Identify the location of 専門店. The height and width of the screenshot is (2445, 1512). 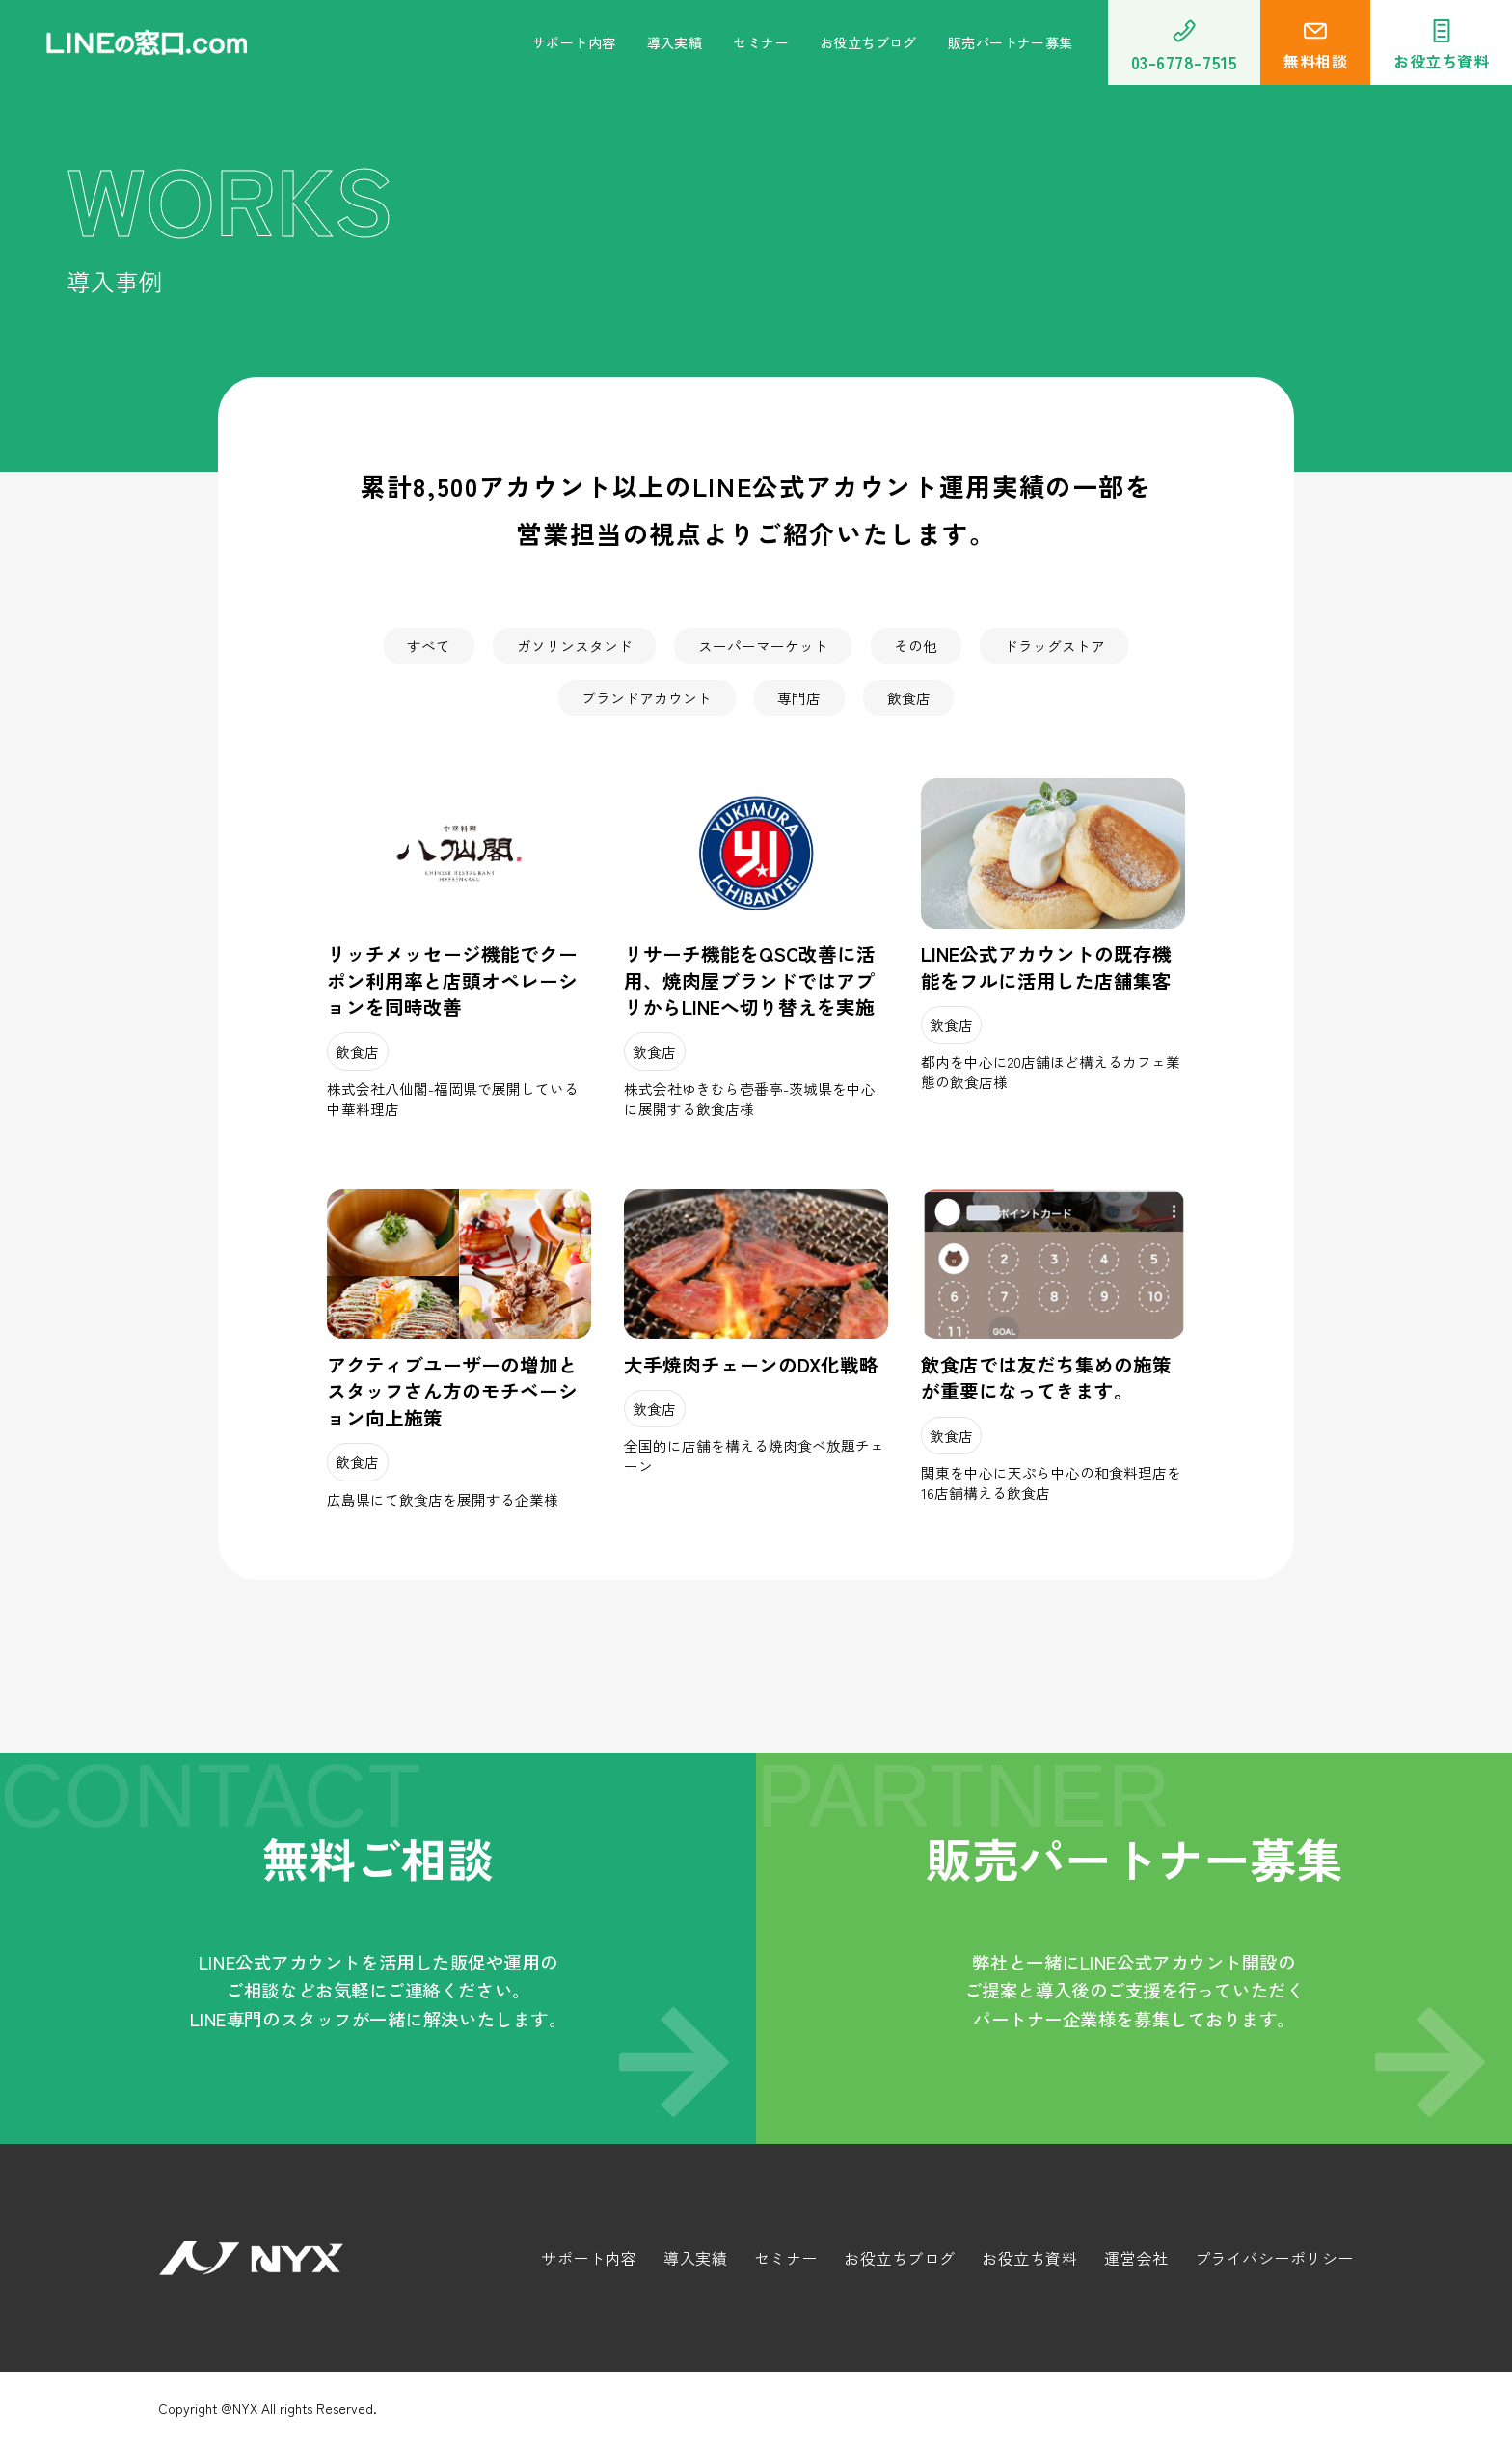
(799, 698).